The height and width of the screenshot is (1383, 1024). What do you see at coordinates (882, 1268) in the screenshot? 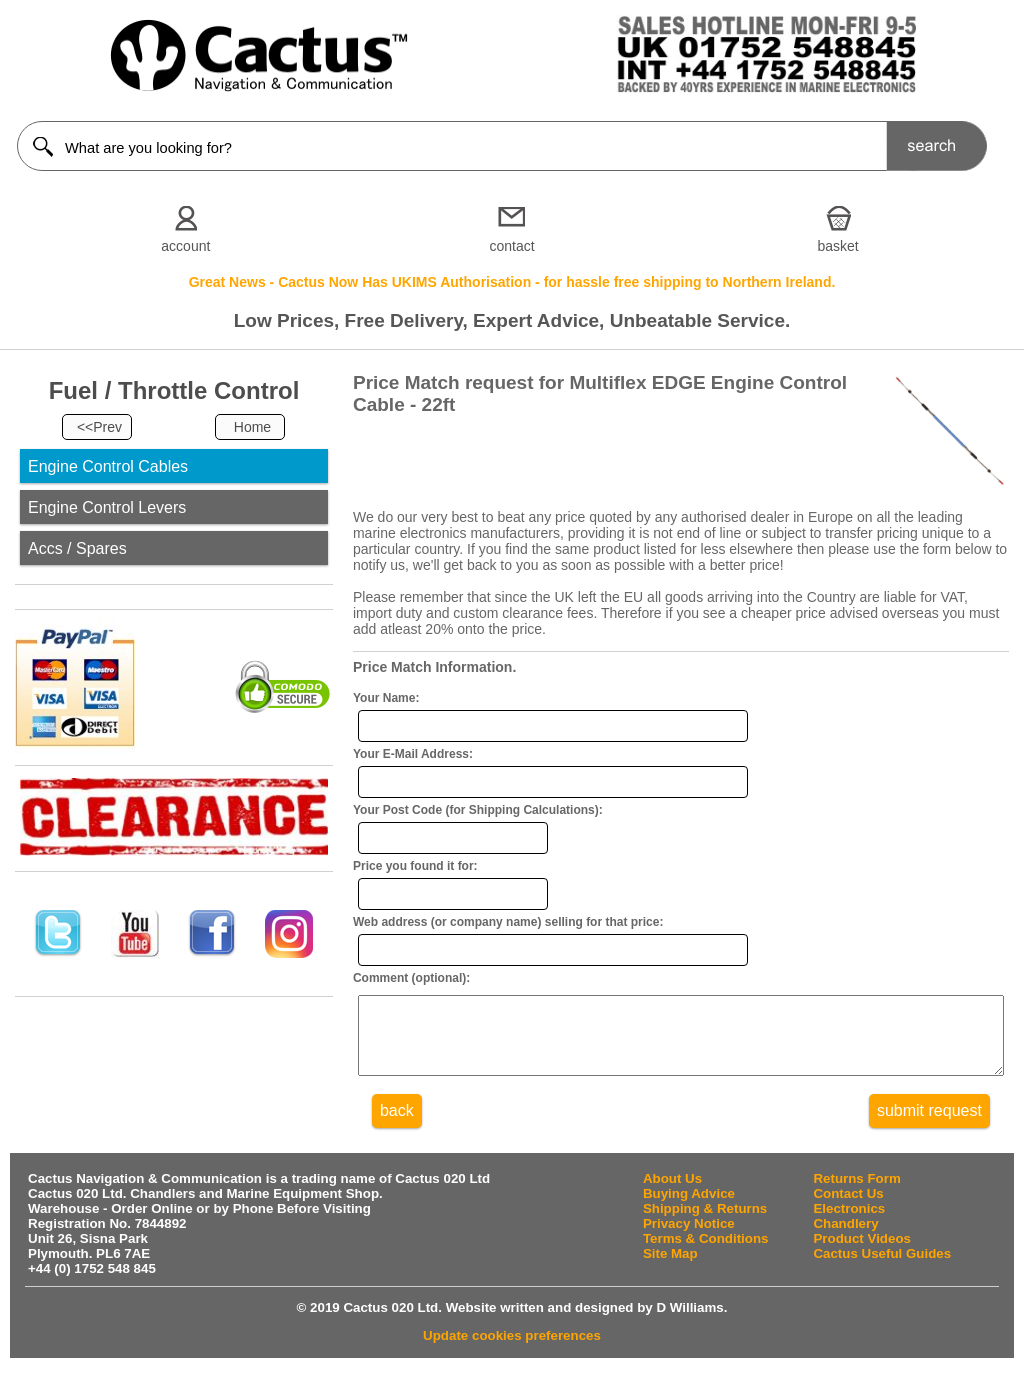
I see `Cactus Useful Guides` at bounding box center [882, 1268].